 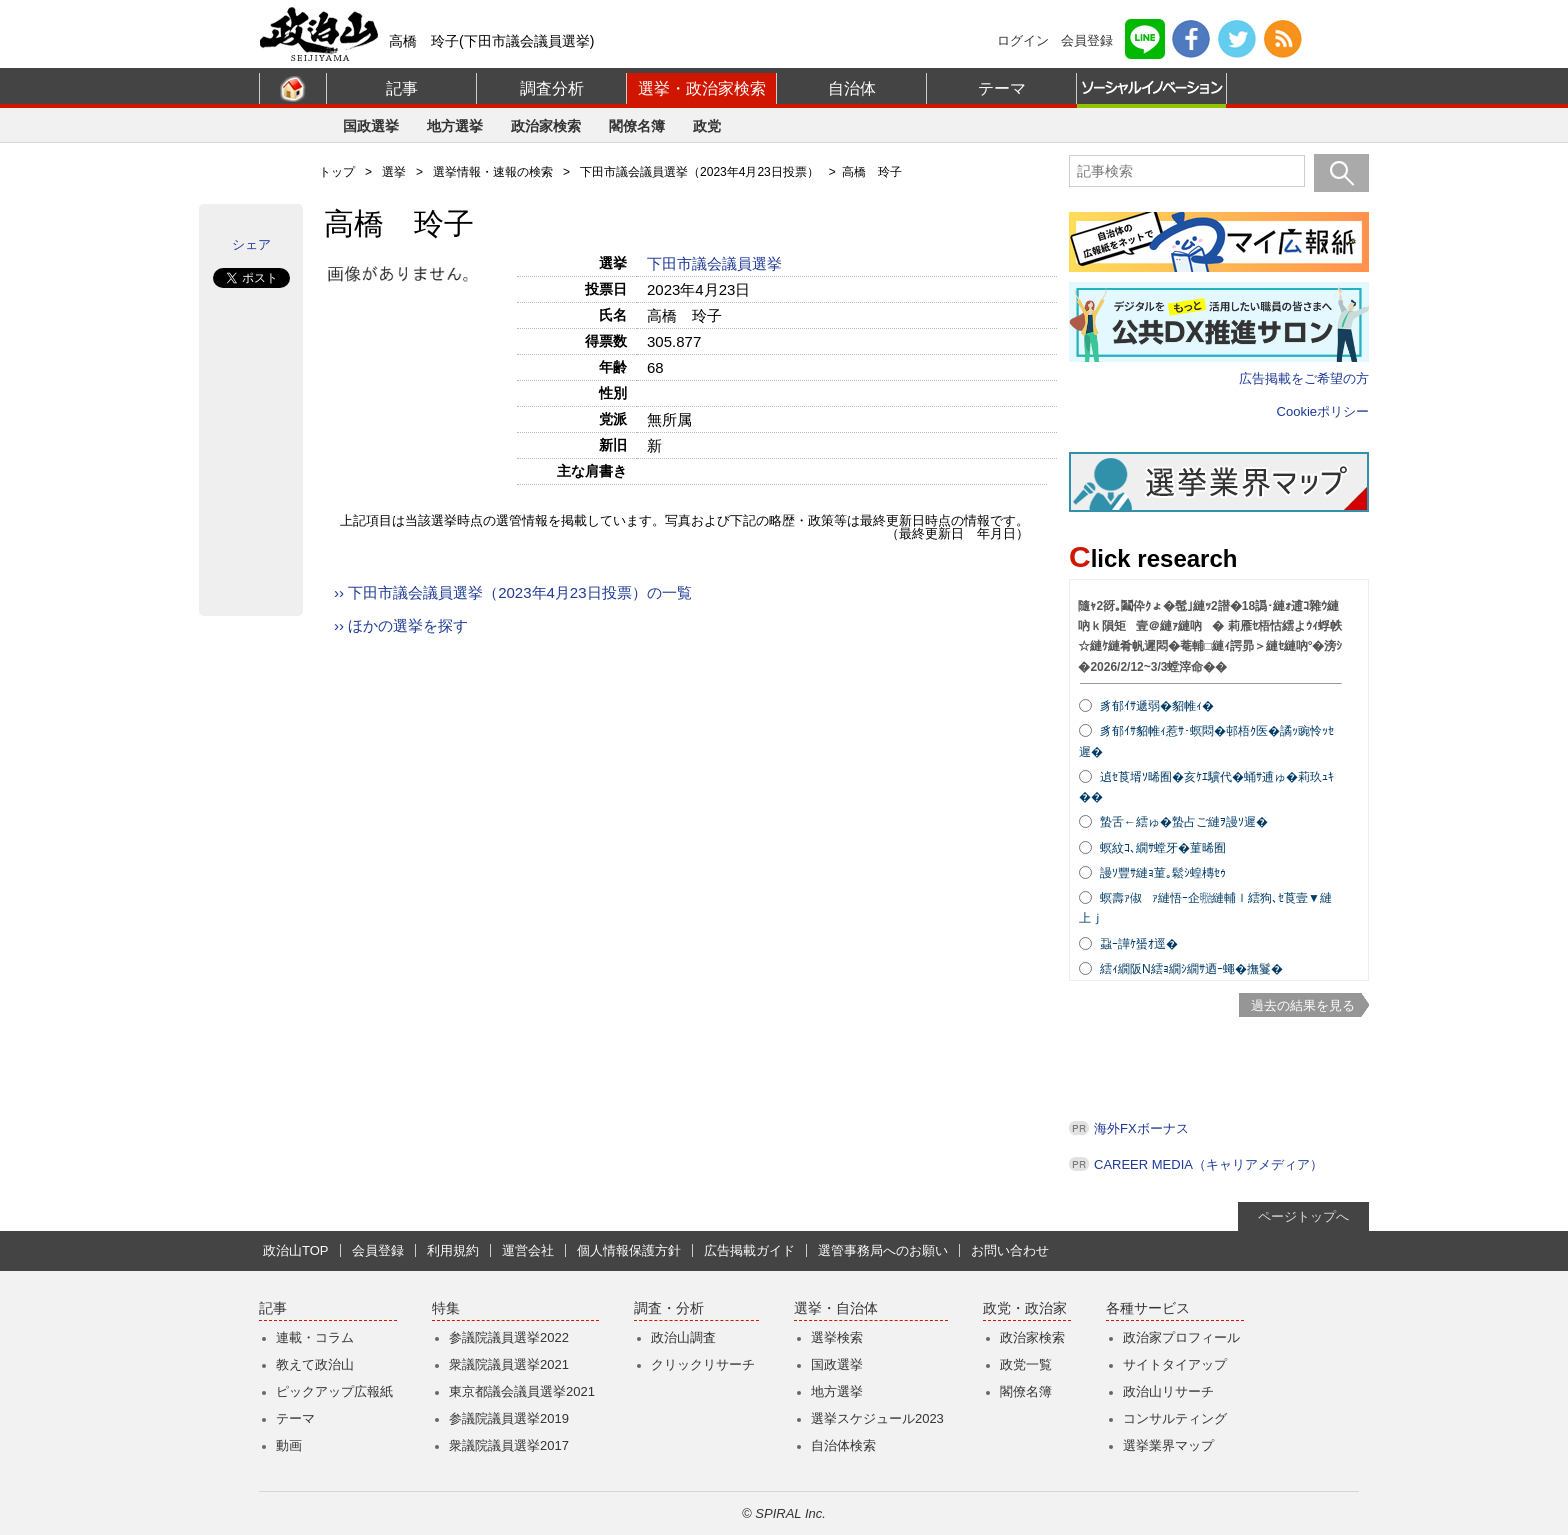 I want to click on 政治山TOP, so click(x=296, y=1250).